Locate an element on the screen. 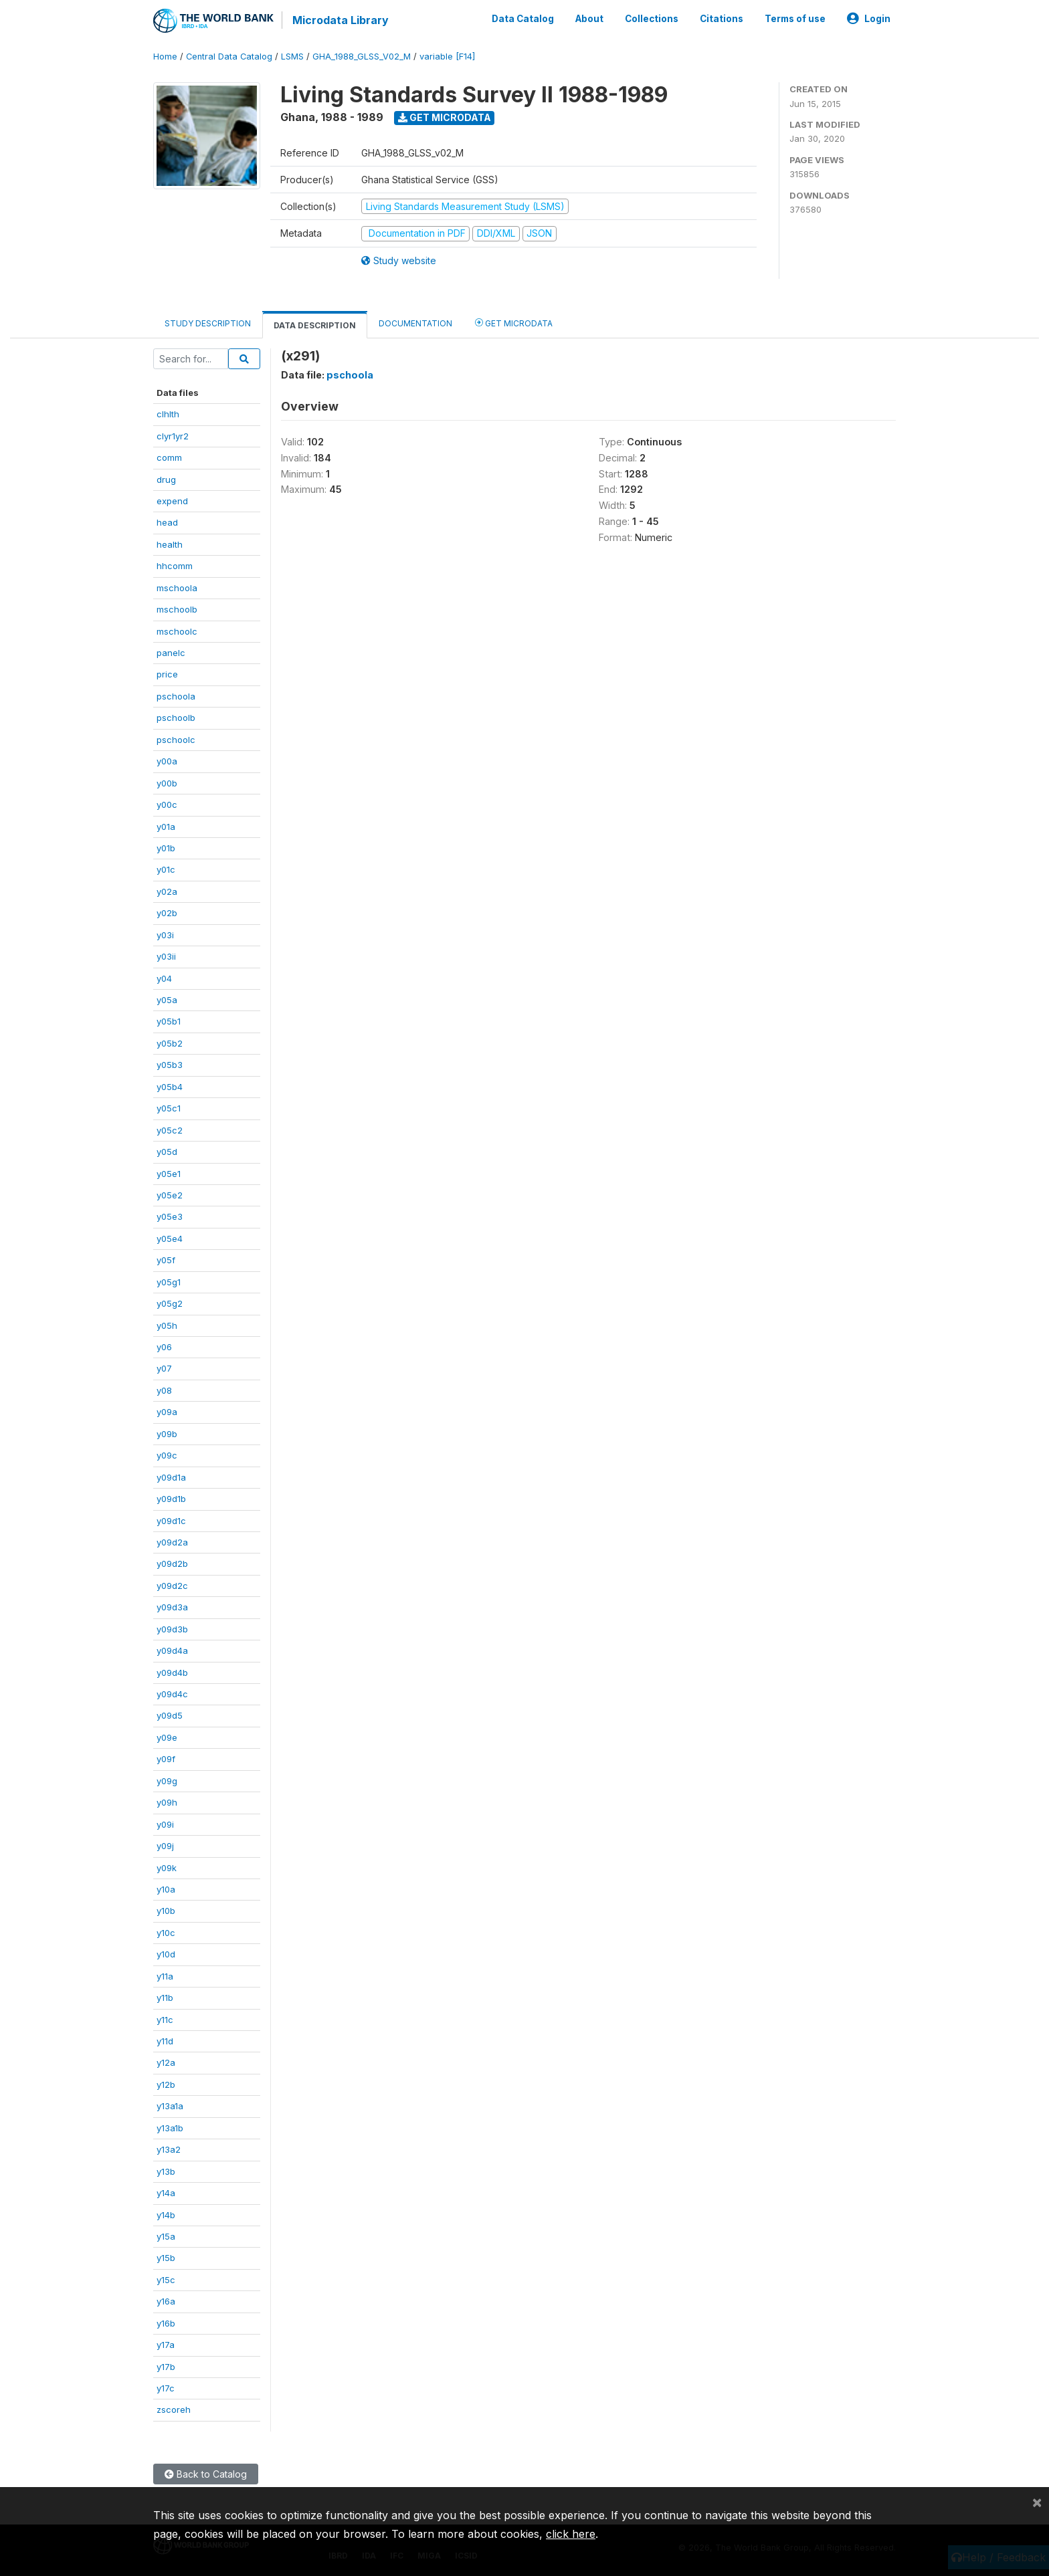 Image resolution: width=1049 pixels, height=2576 pixels. y10b is located at coordinates (166, 1910).